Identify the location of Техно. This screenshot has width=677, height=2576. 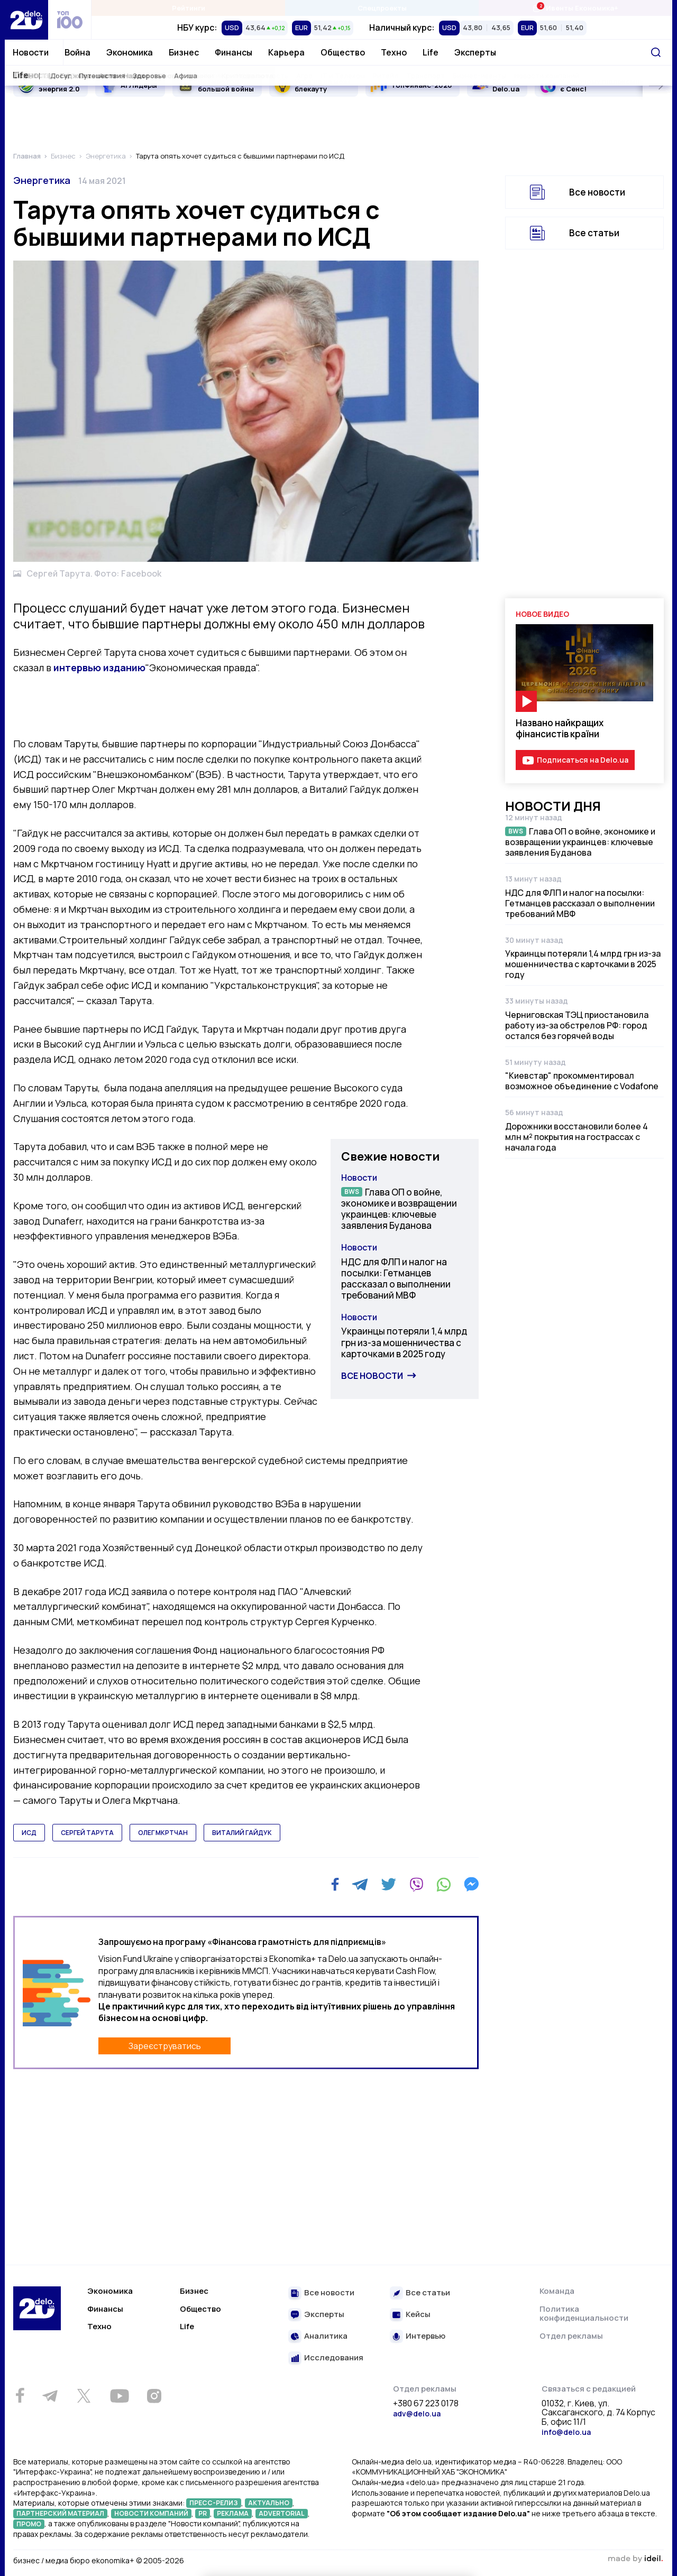
(394, 52).